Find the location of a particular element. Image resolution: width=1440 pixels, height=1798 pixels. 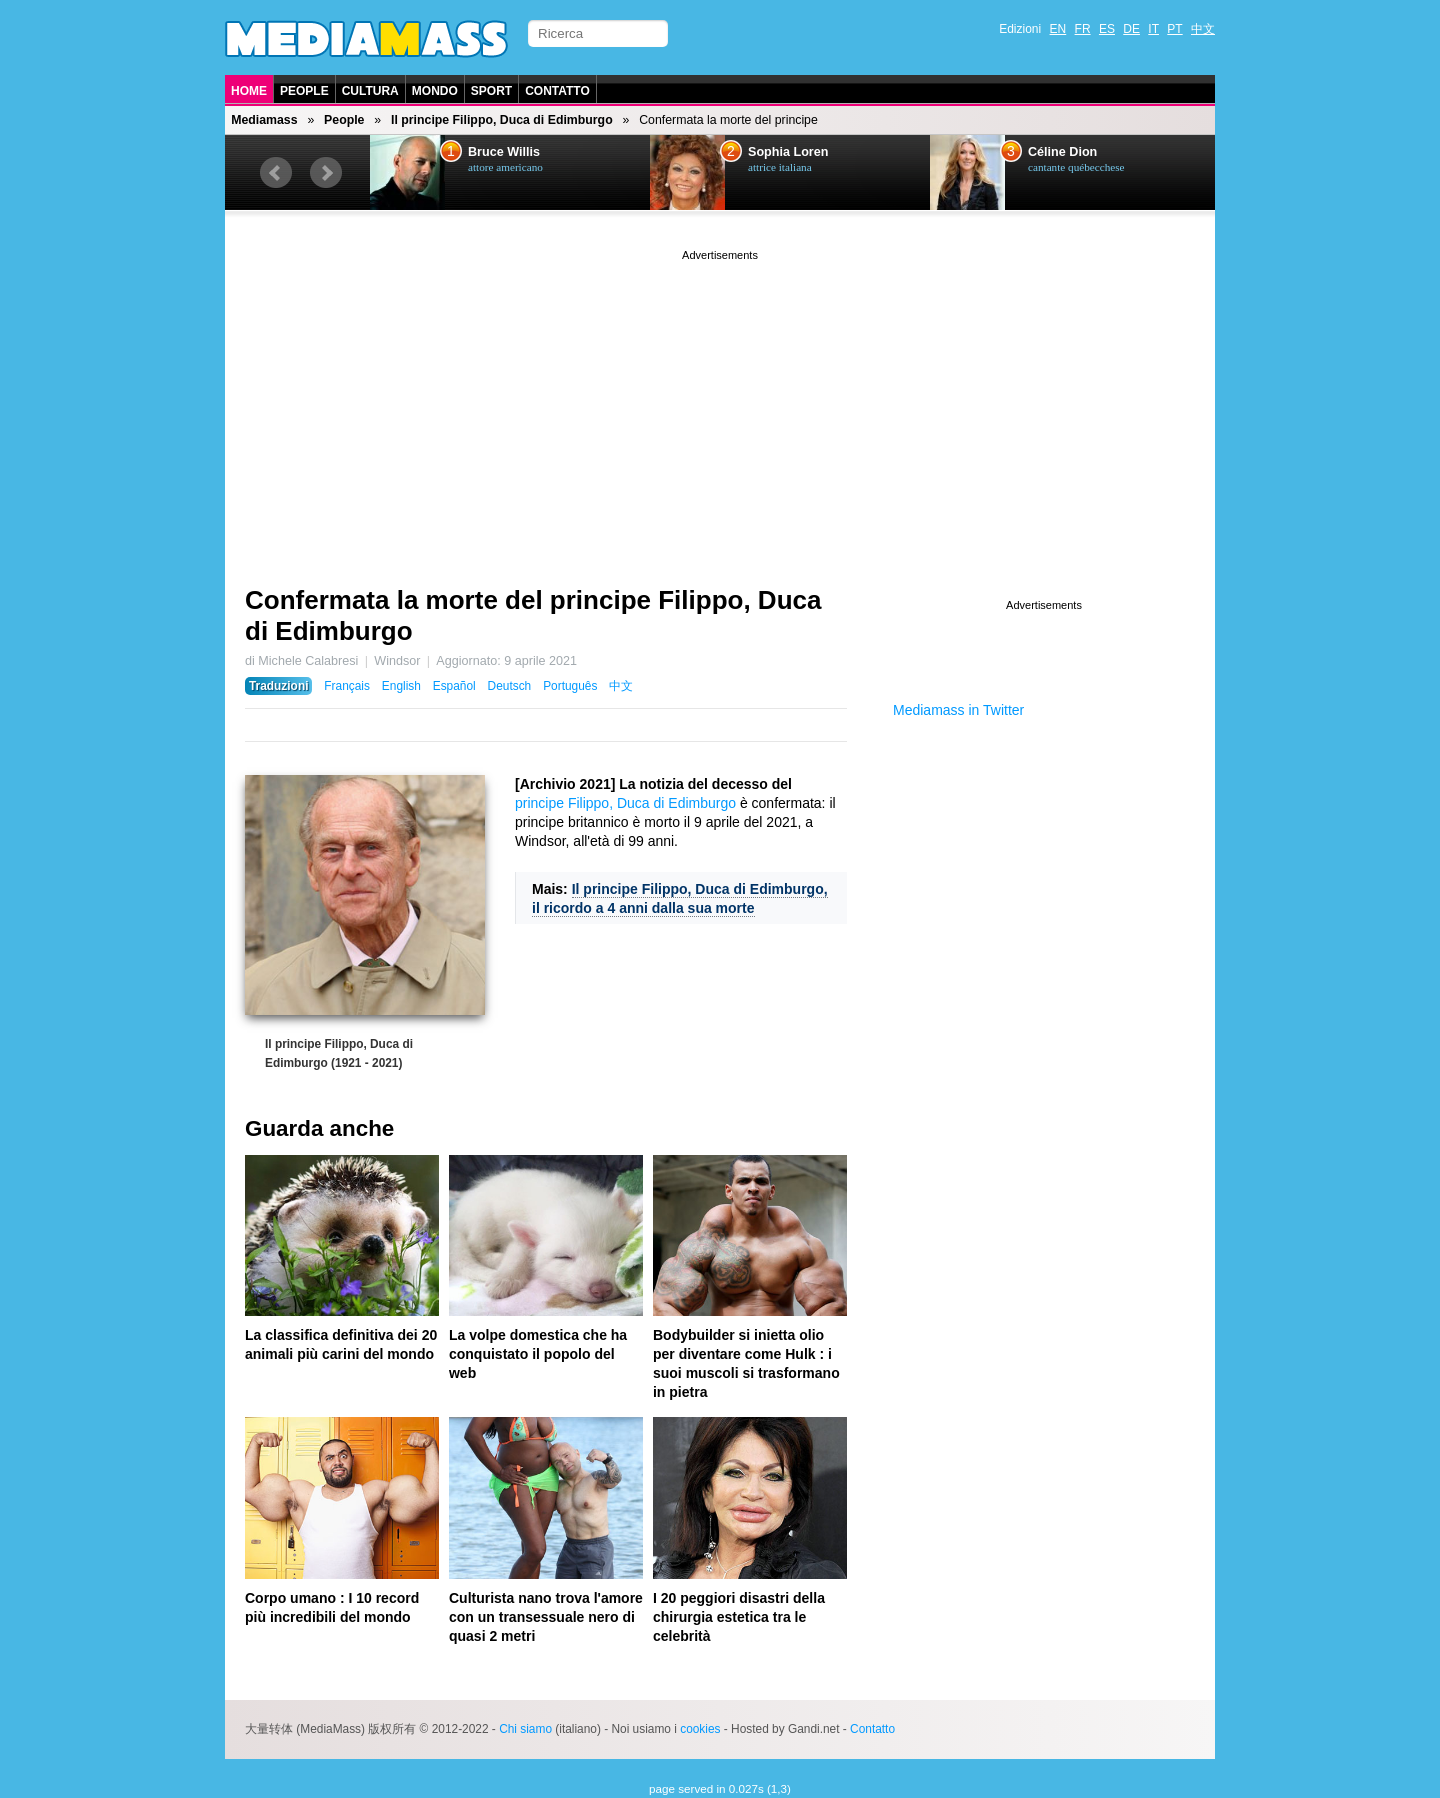

La volpe domestica che ha conquistato il popolo del web is located at coordinates (538, 1354).